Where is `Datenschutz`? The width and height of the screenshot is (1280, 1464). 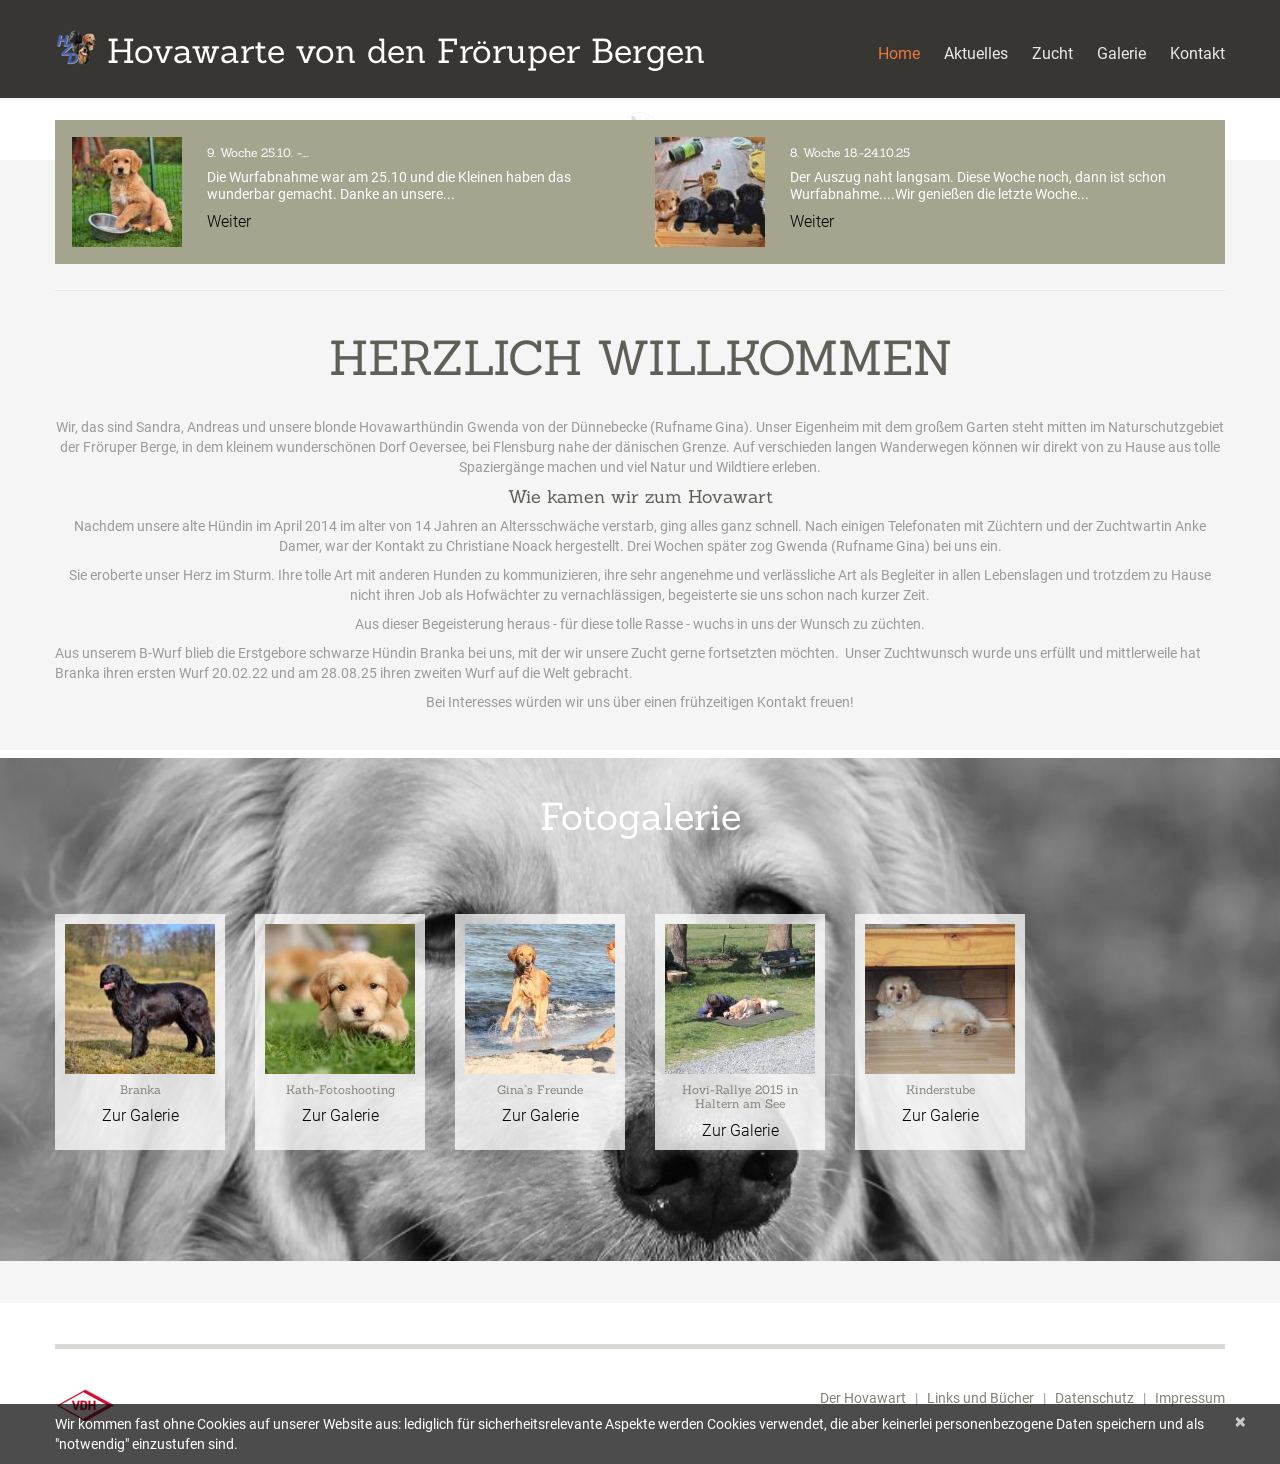
Datenschutz is located at coordinates (1094, 1398).